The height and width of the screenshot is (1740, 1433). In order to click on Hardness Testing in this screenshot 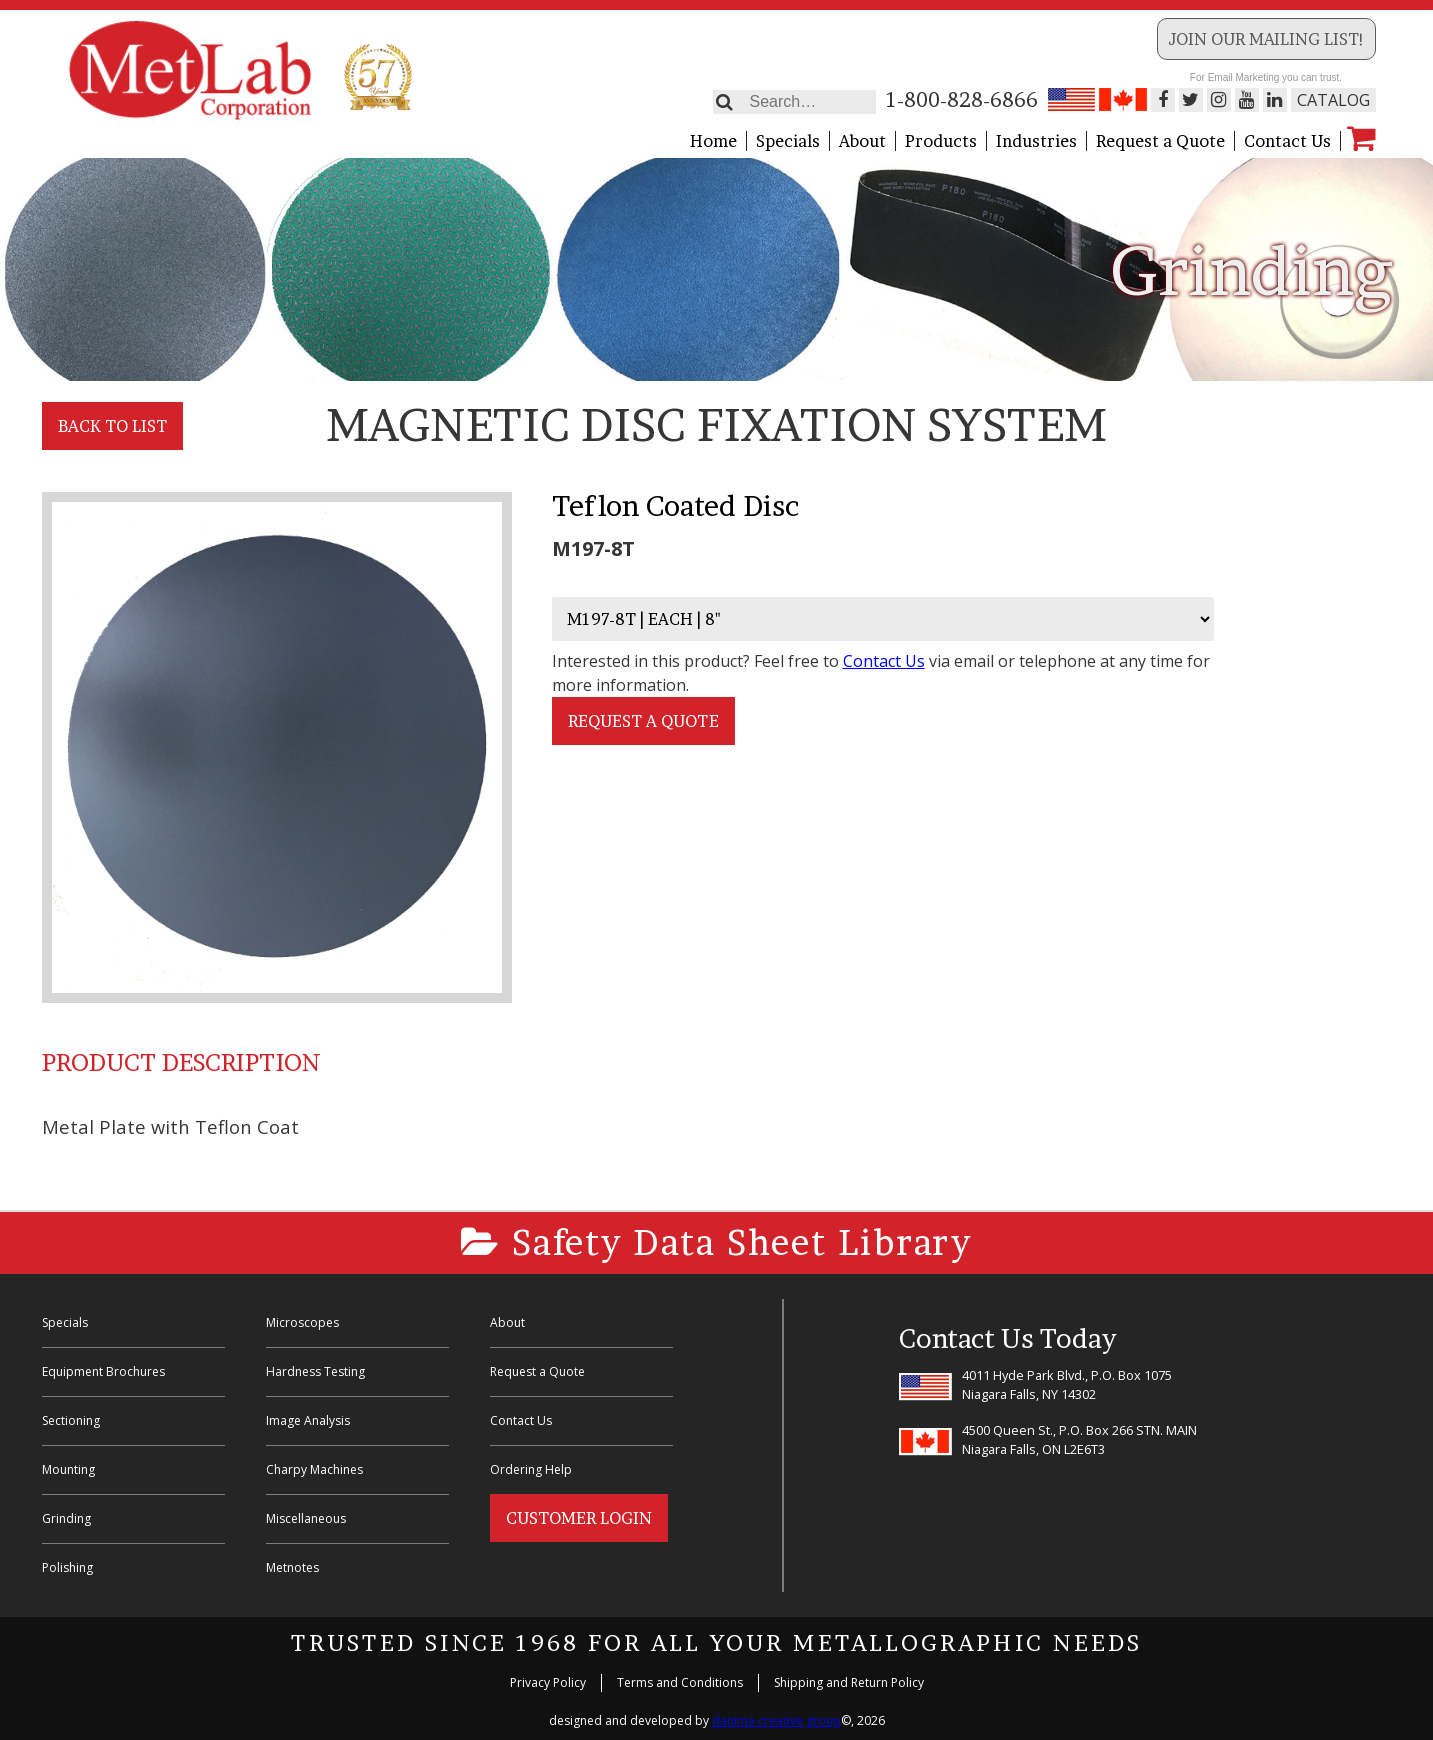, I will do `click(315, 1371)`.